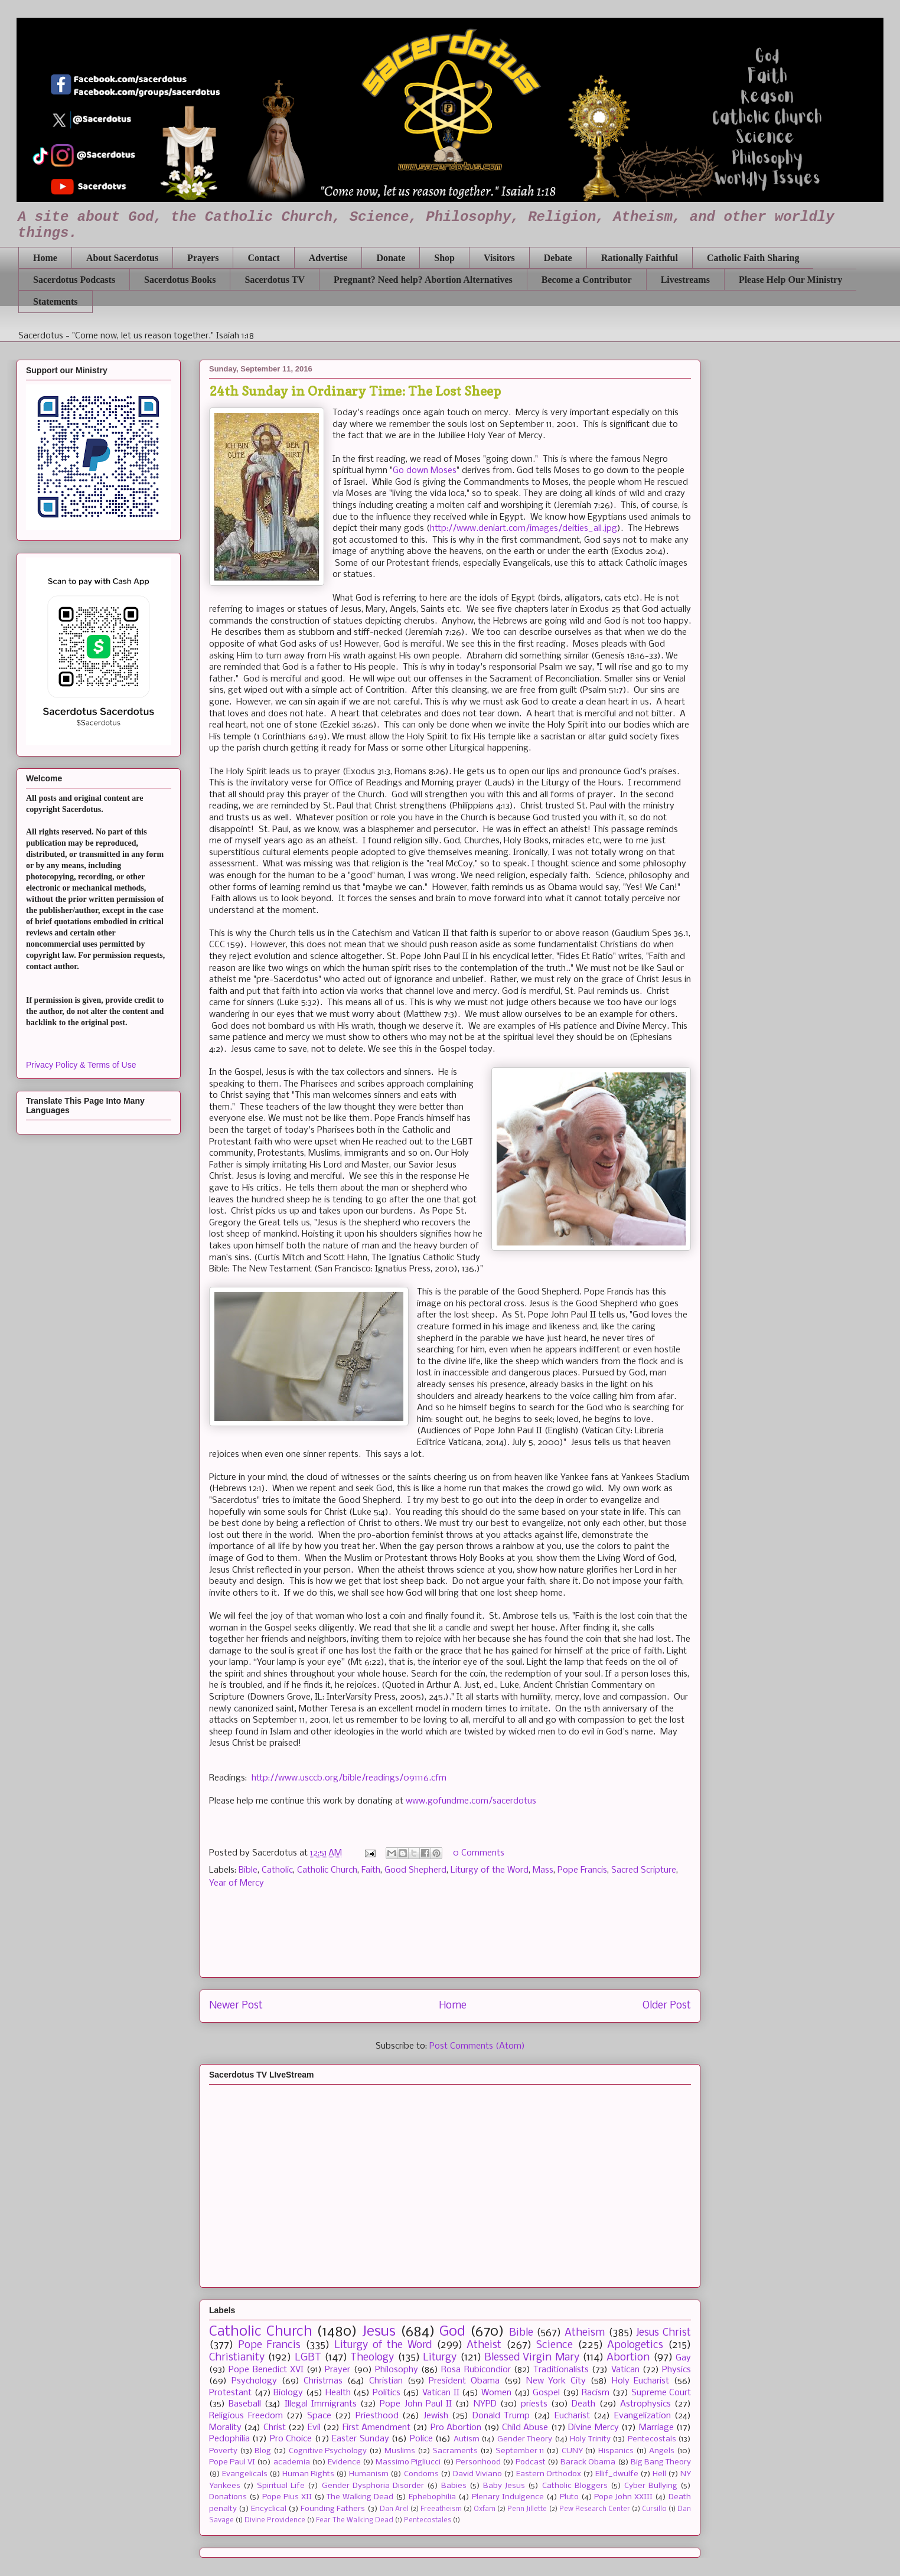 The image size is (900, 2576). I want to click on Divine Mercy, so click(593, 2427).